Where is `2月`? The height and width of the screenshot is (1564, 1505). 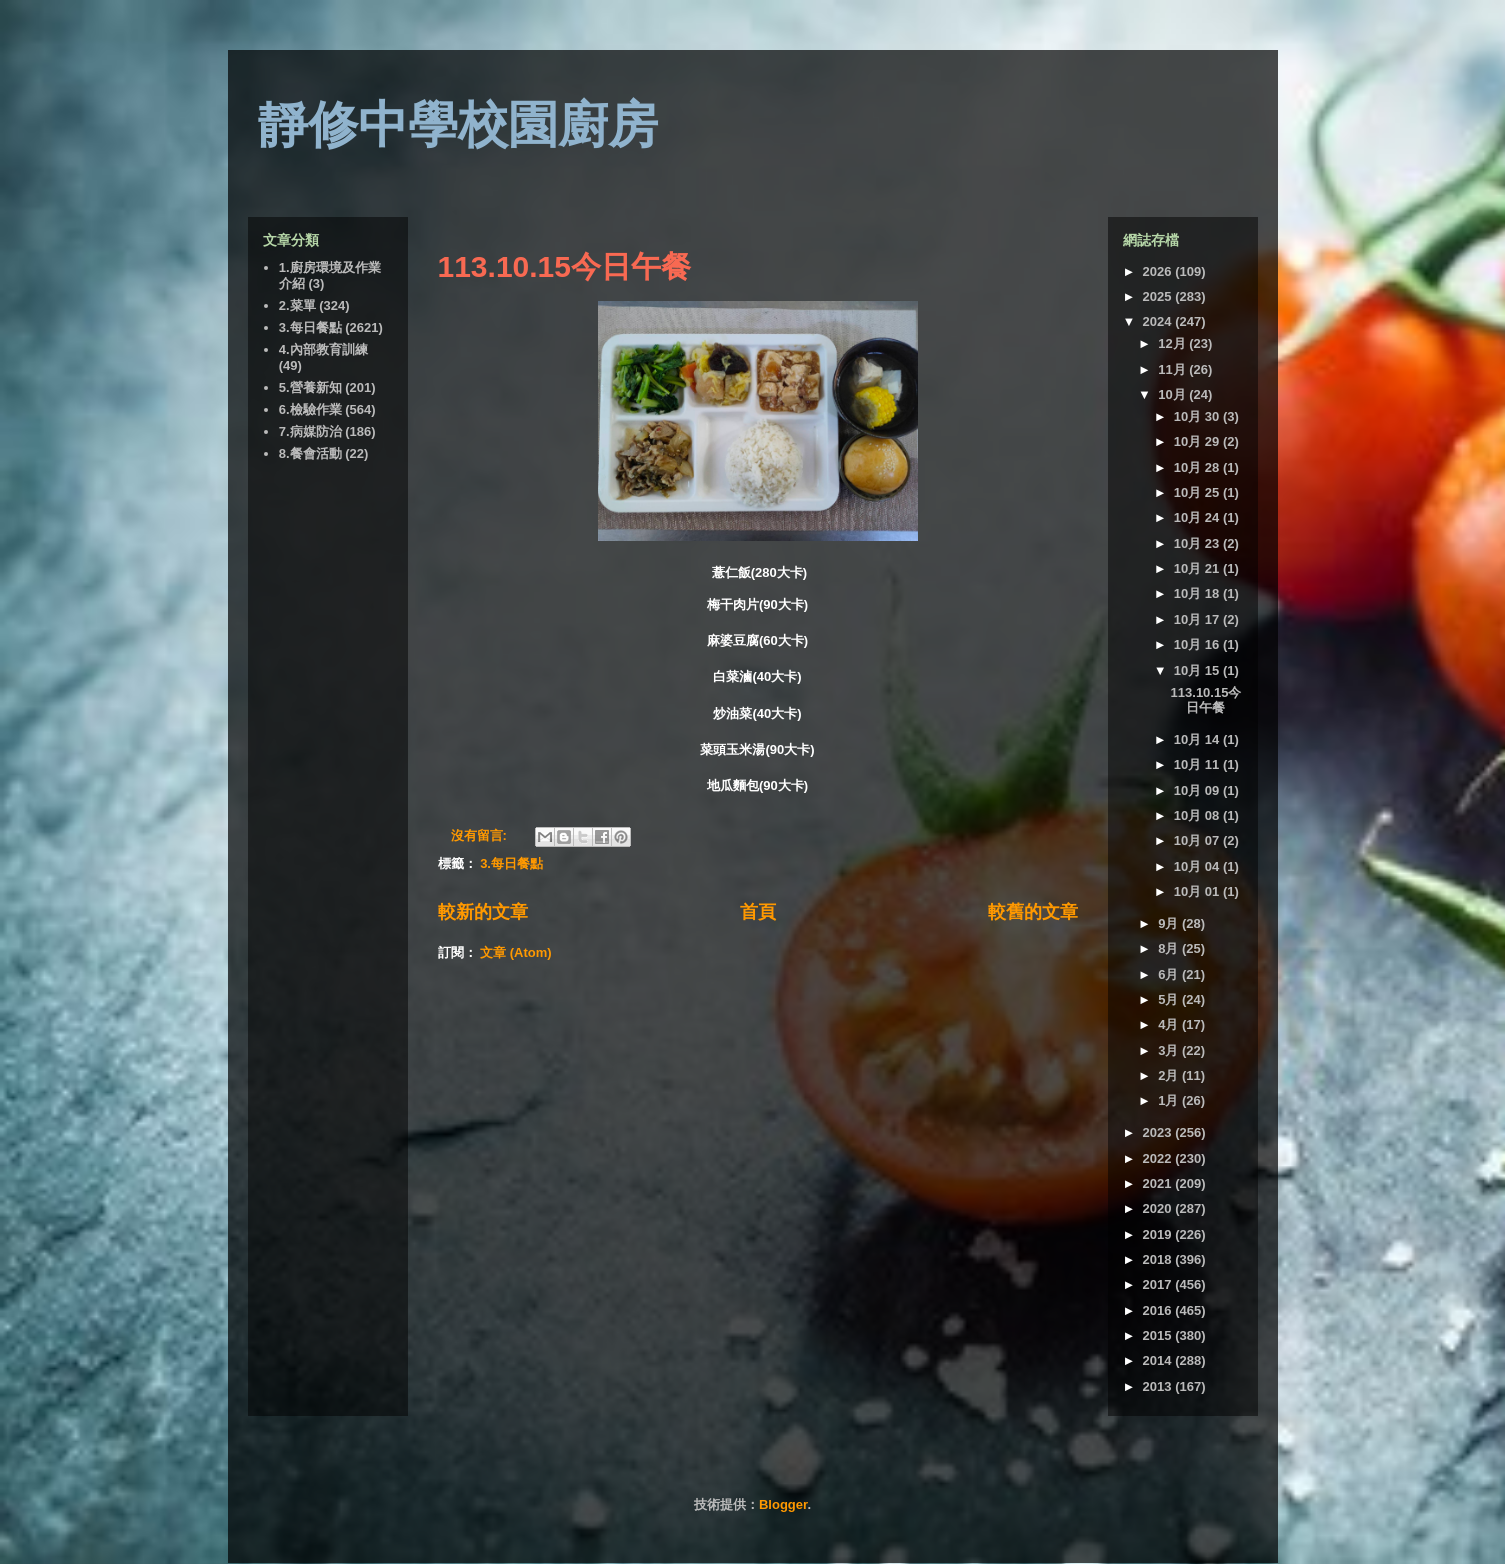
2月 is located at coordinates (1170, 1075).